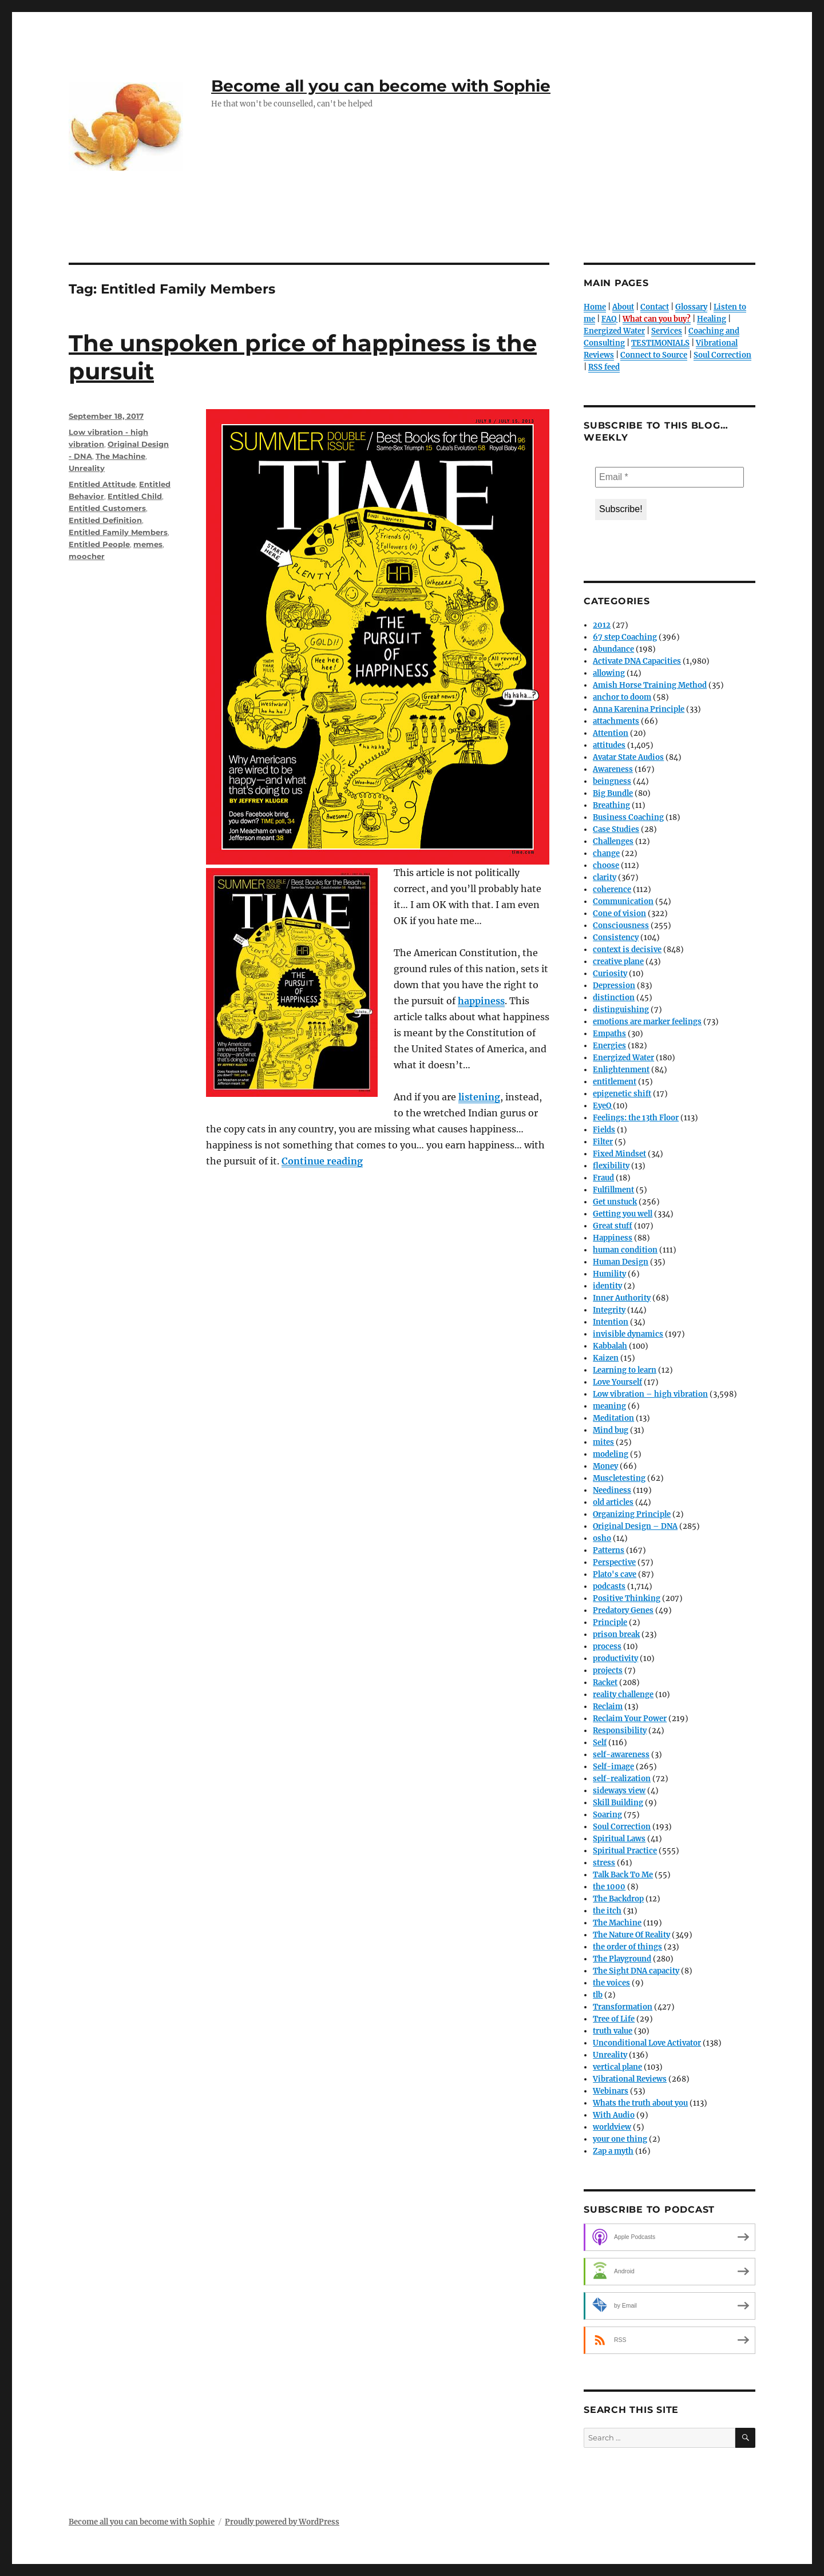 This screenshot has width=824, height=2576. Describe the element at coordinates (631, 1935) in the screenshot. I see `The Nature Of Reality` at that location.